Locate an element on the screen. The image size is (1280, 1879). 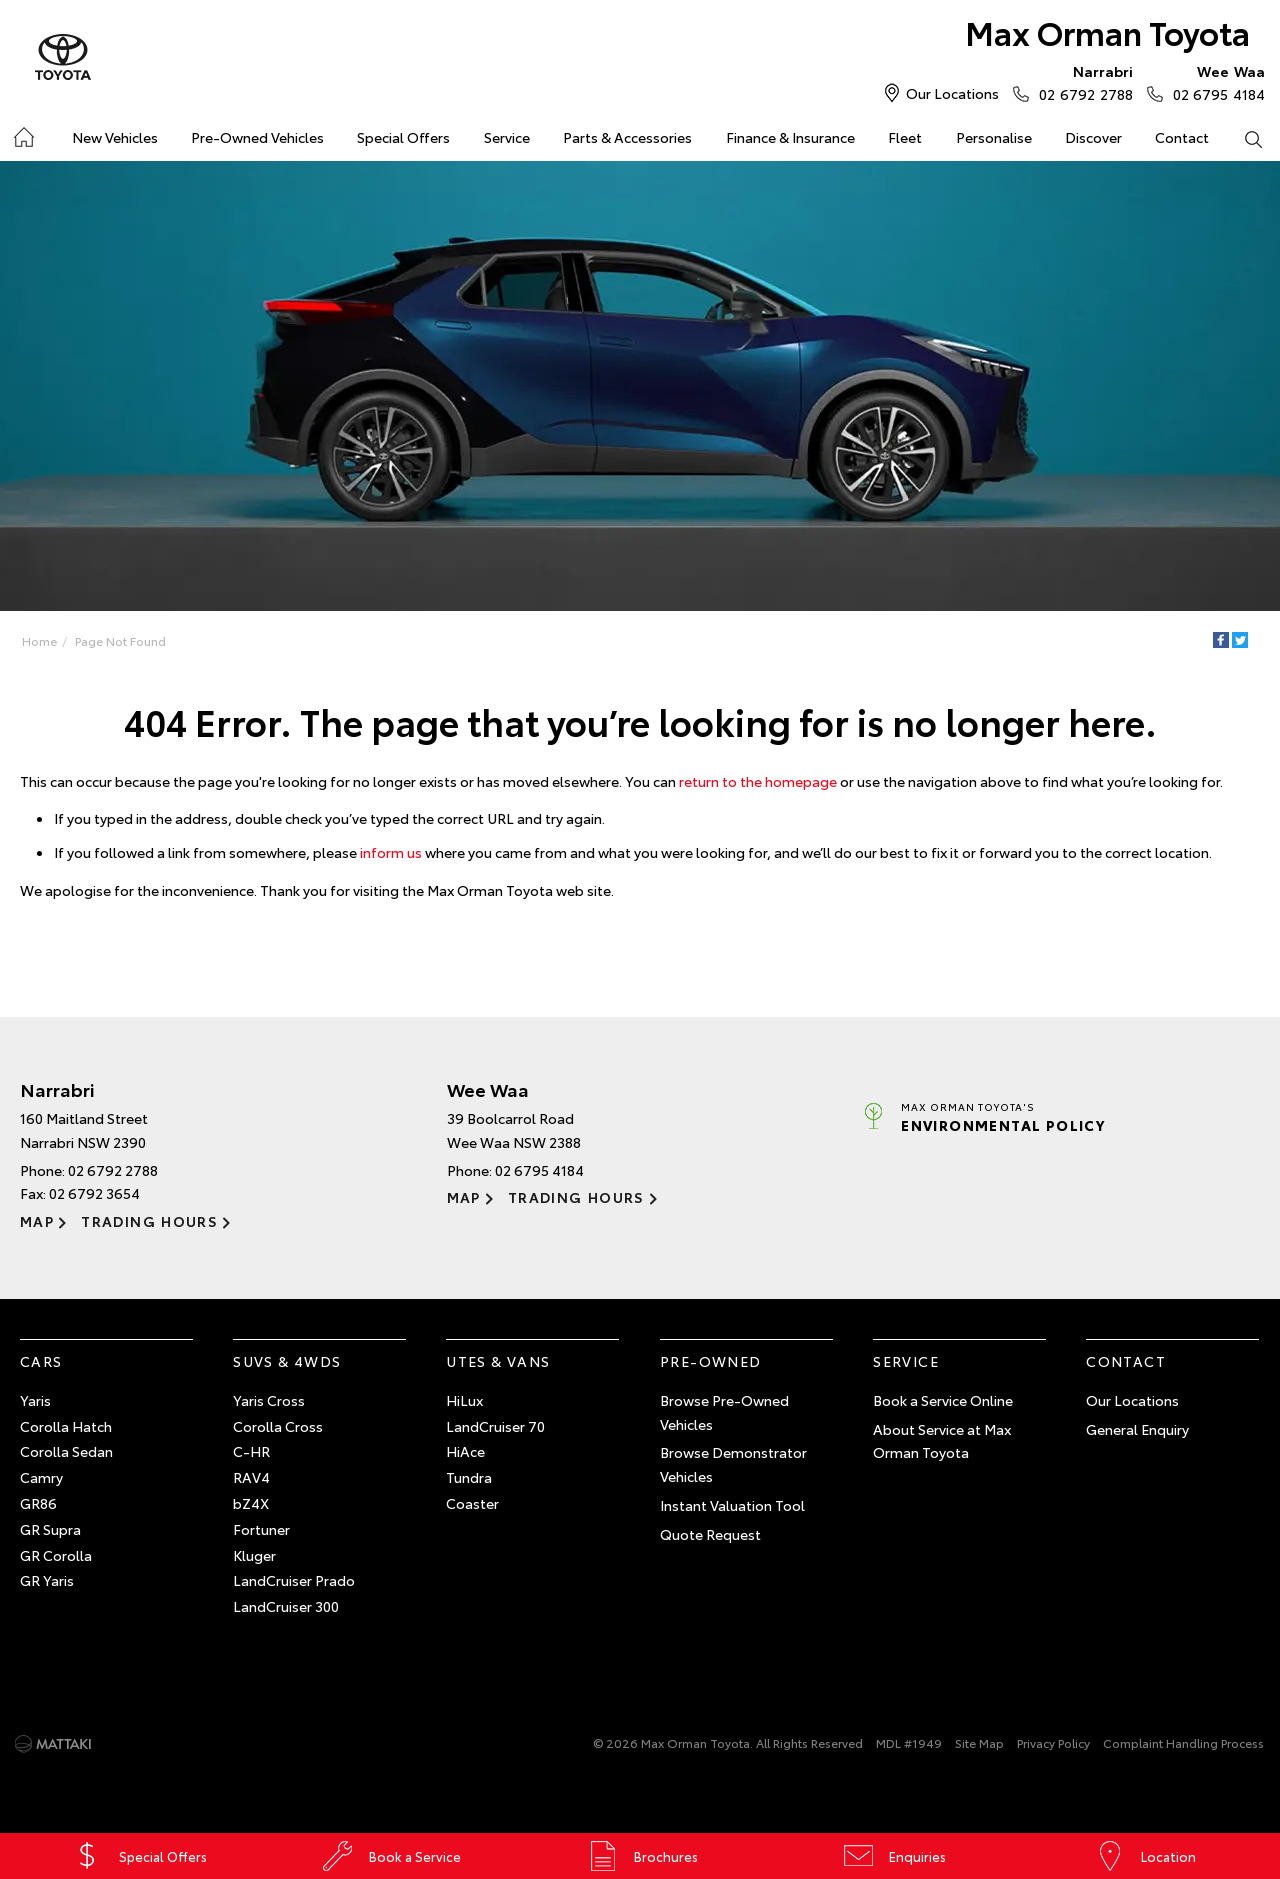
HiAce is located at coordinates (465, 1451).